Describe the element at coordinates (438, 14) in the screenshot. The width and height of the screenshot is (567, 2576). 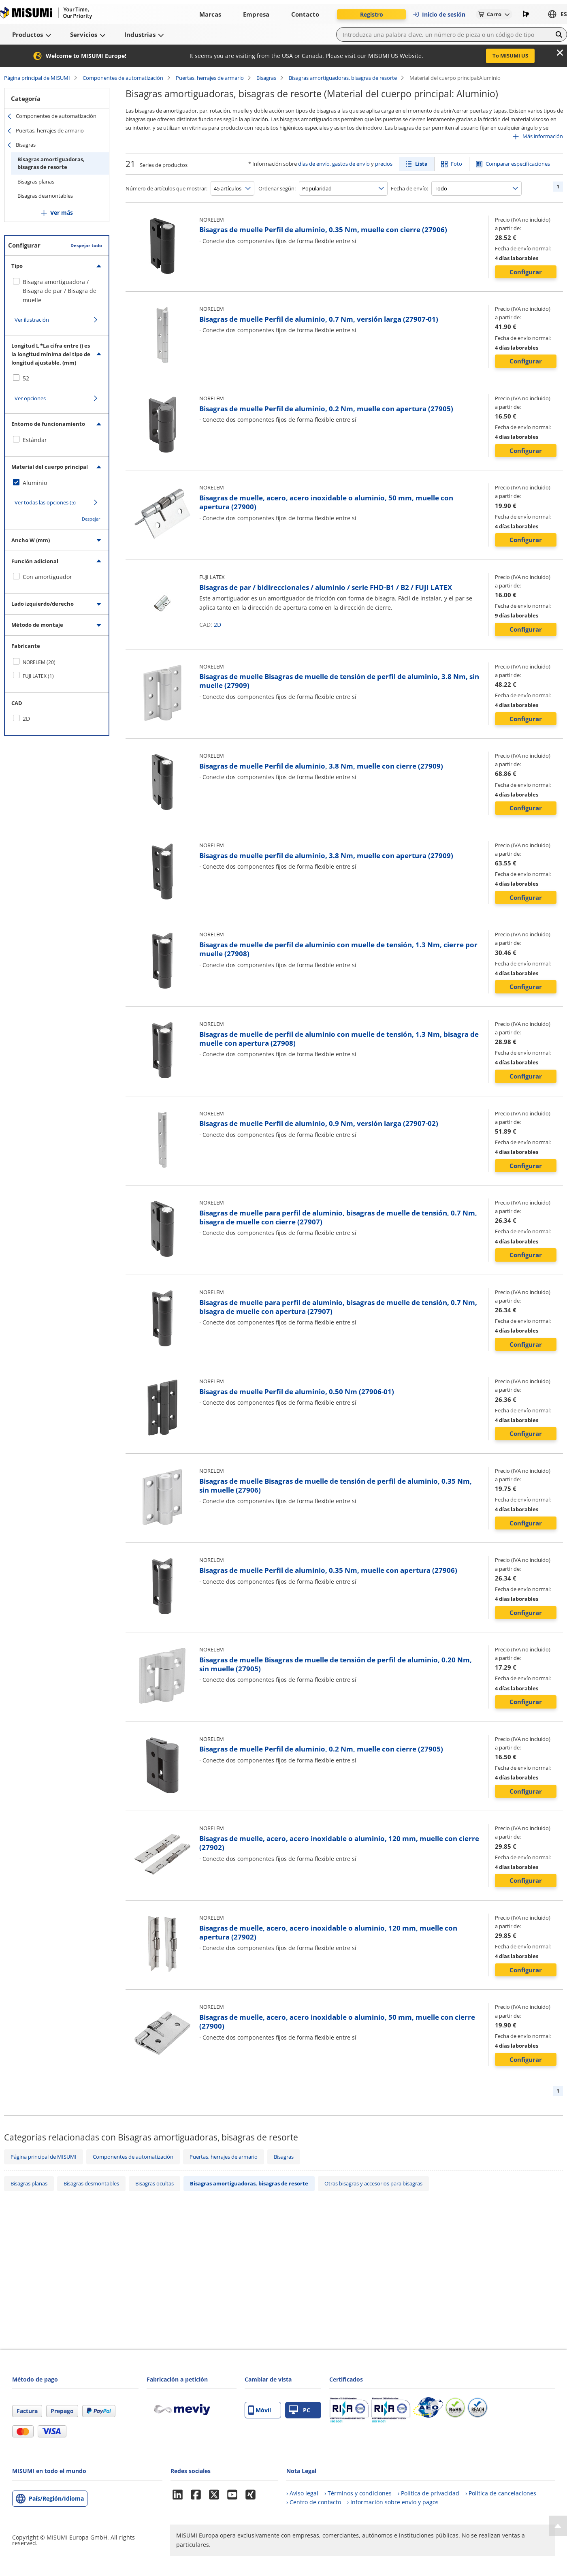
I see `Inicio de sesión` at that location.